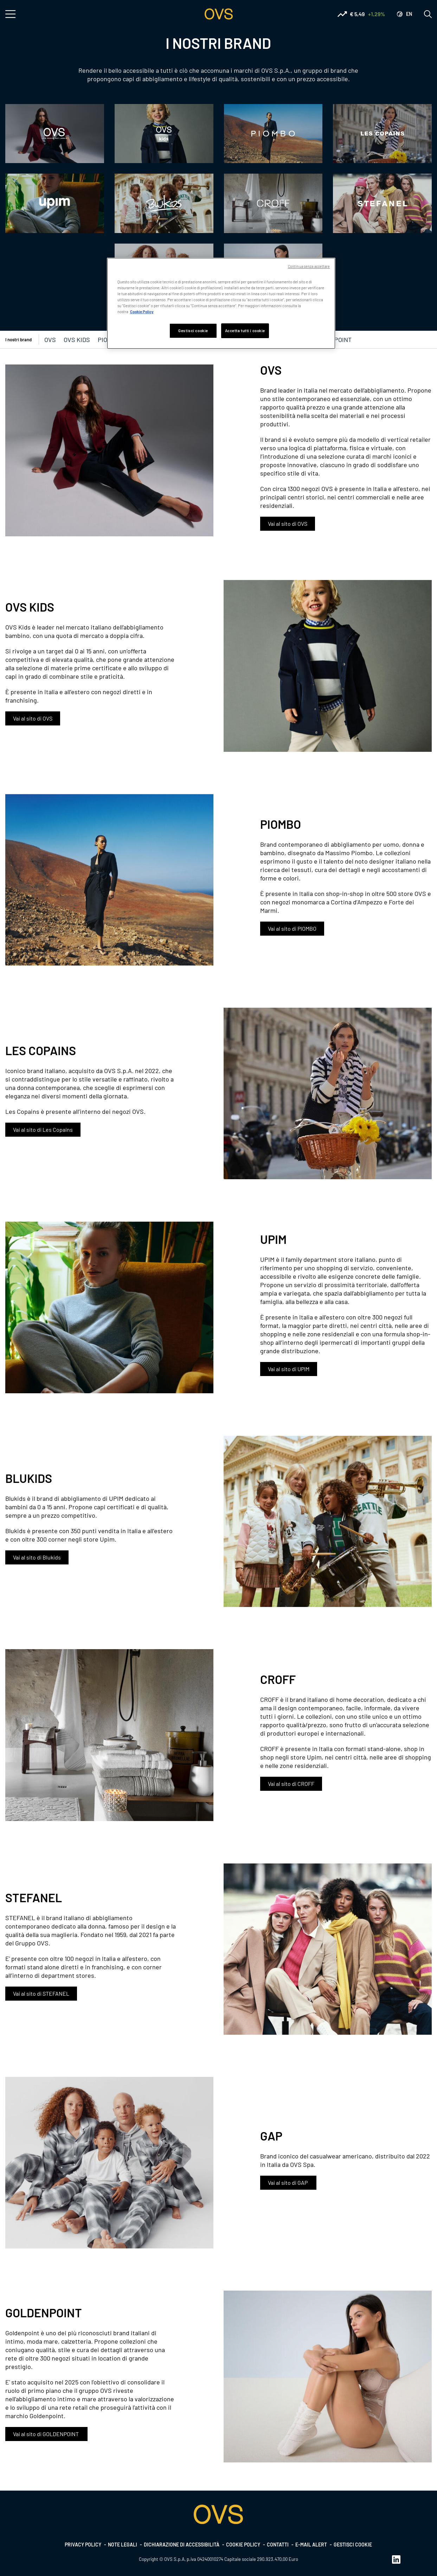  I want to click on Continua senza accettare, so click(309, 266).